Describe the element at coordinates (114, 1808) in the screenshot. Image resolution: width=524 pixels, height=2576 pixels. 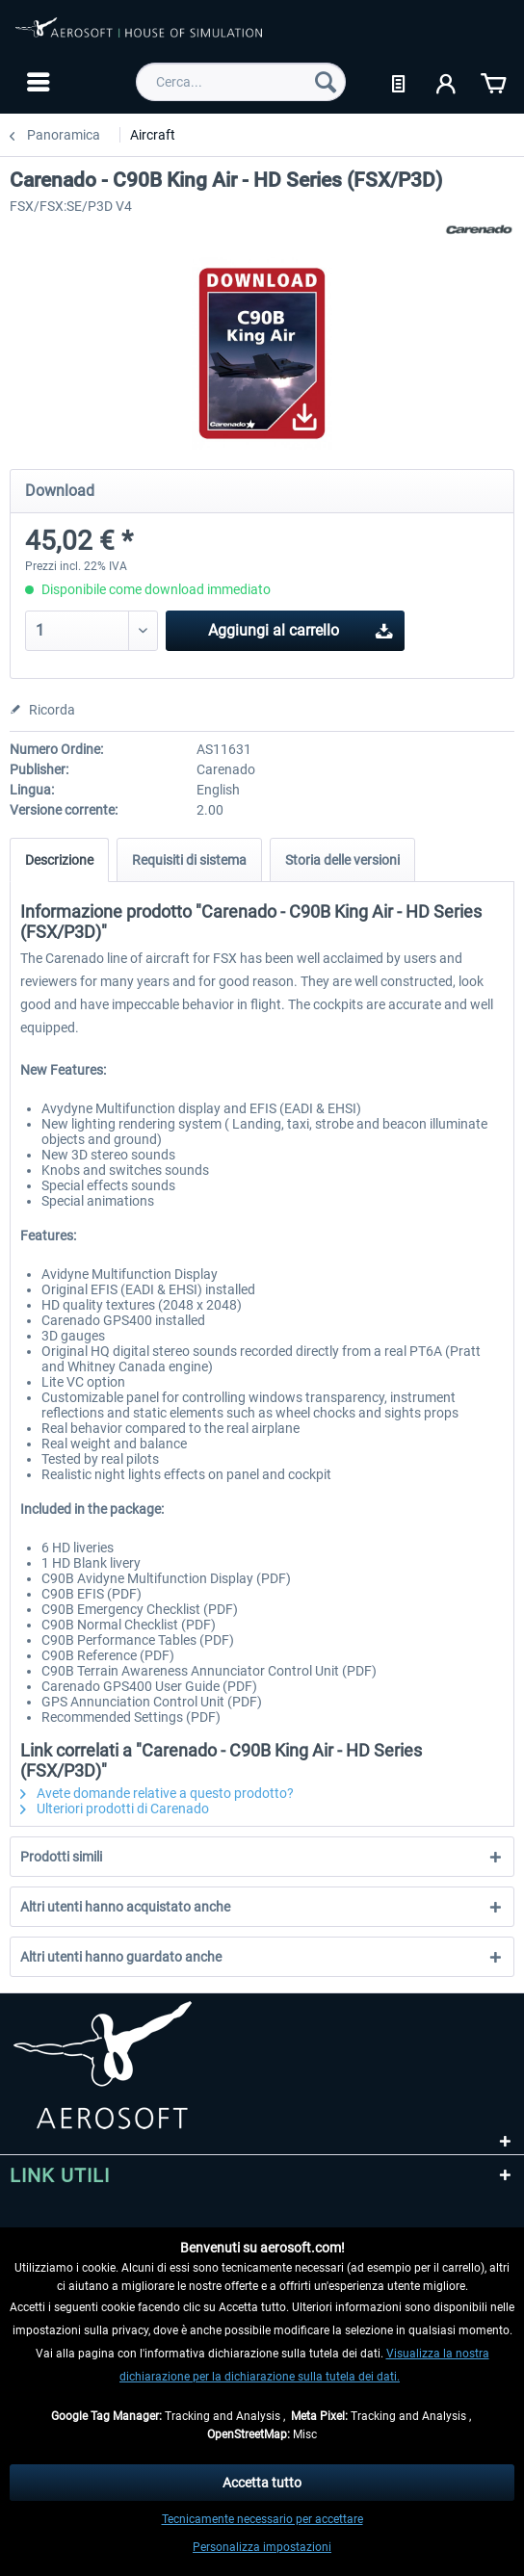
I see `Ulteriori prodotti di Carenado` at that location.